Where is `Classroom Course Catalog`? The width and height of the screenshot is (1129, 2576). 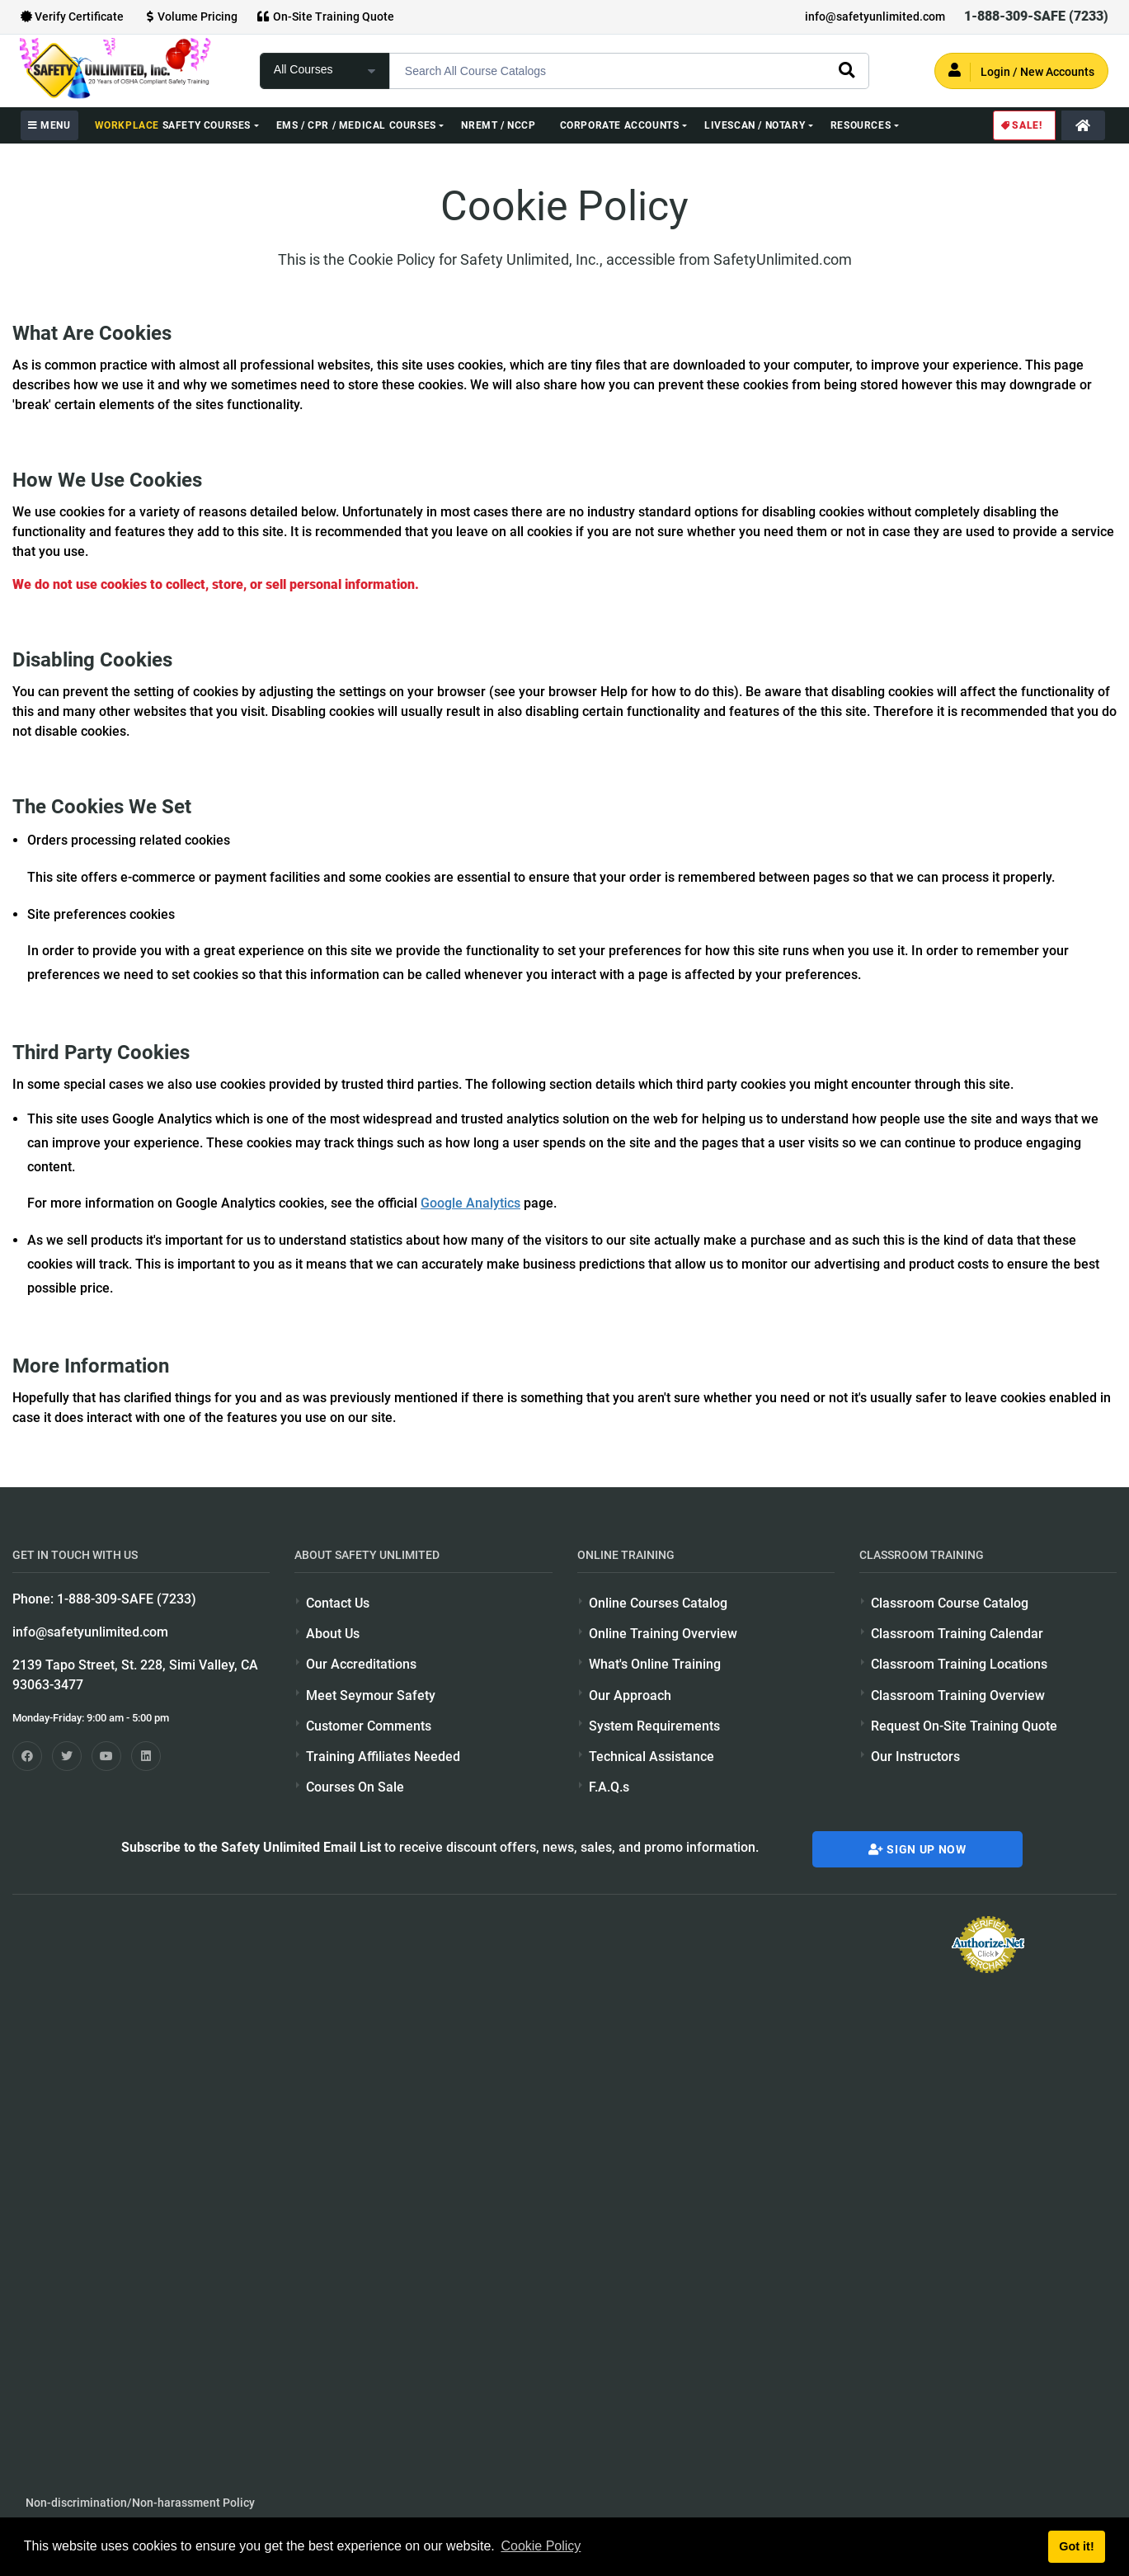 Classroom Course Catalog is located at coordinates (949, 1603).